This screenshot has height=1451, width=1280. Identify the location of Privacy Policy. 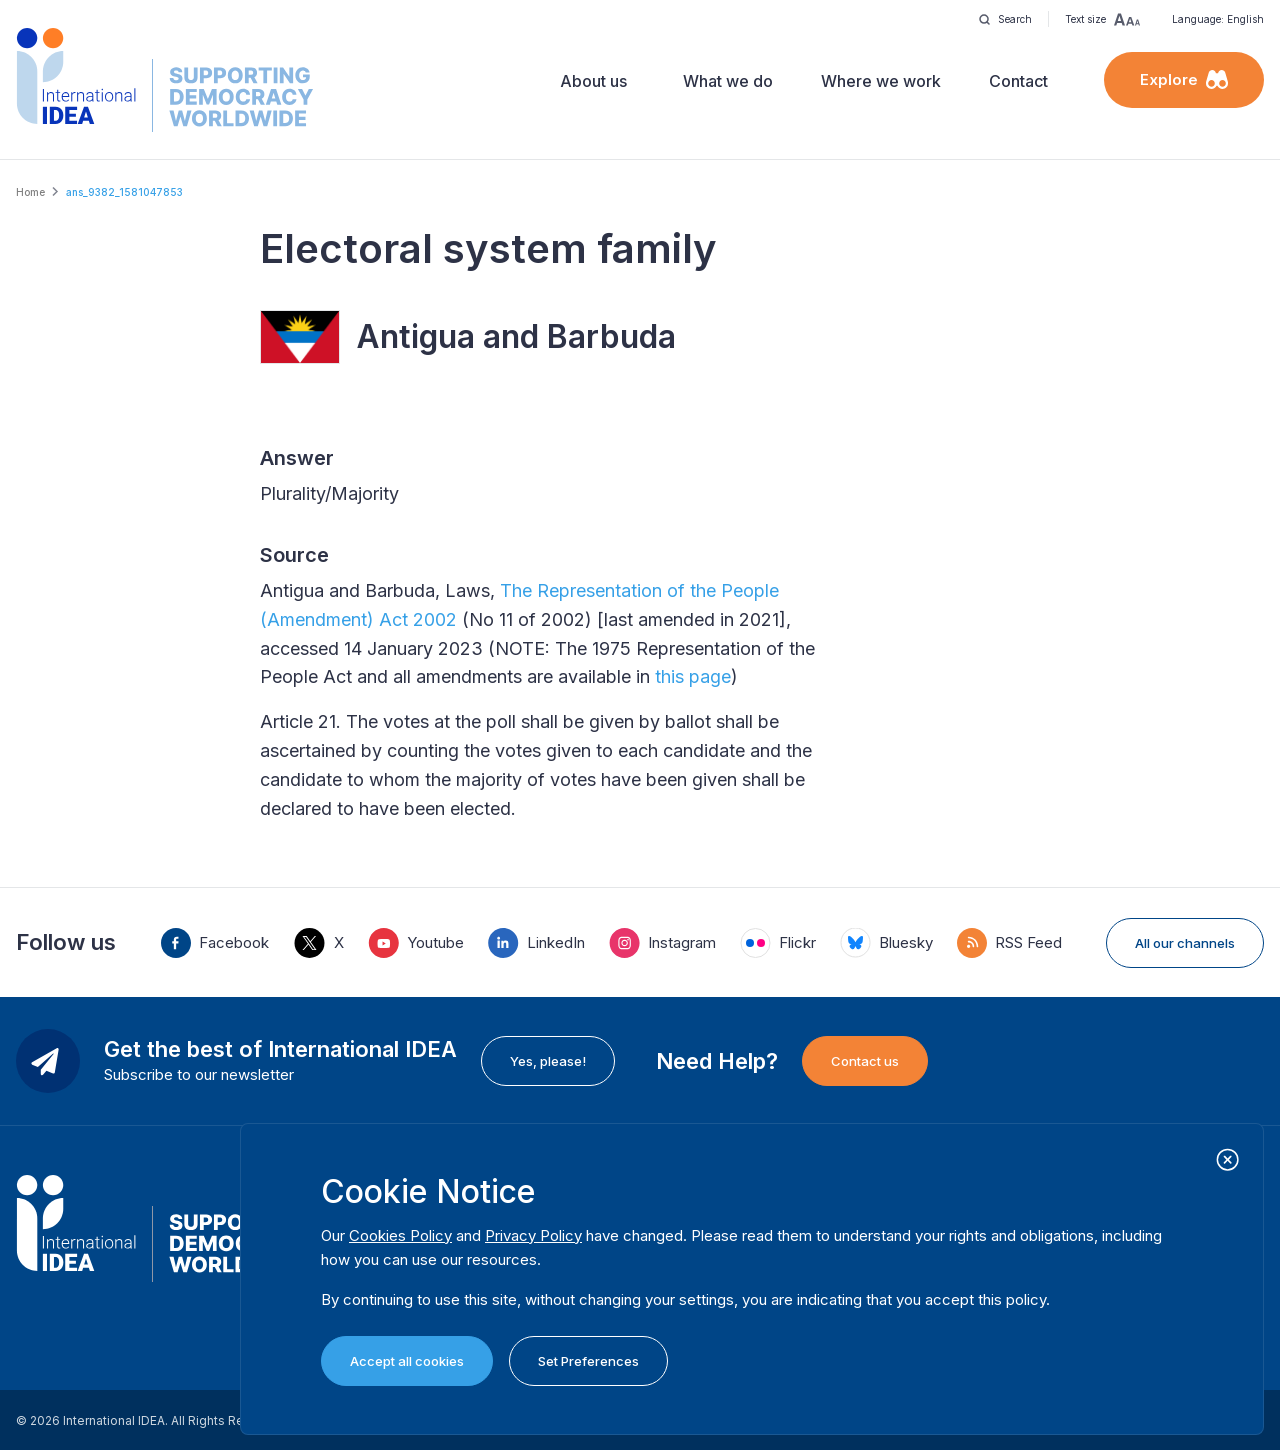
(533, 1235).